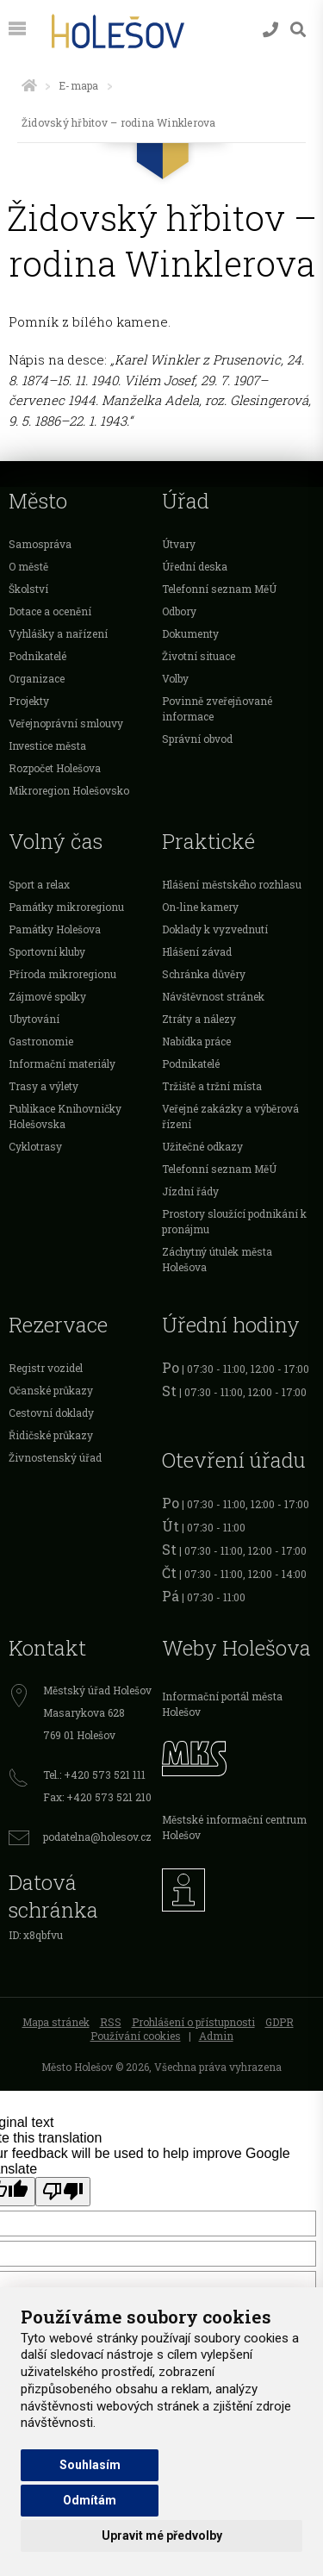 The image size is (323, 2576). Describe the element at coordinates (190, 633) in the screenshot. I see `Dokumenty` at that location.